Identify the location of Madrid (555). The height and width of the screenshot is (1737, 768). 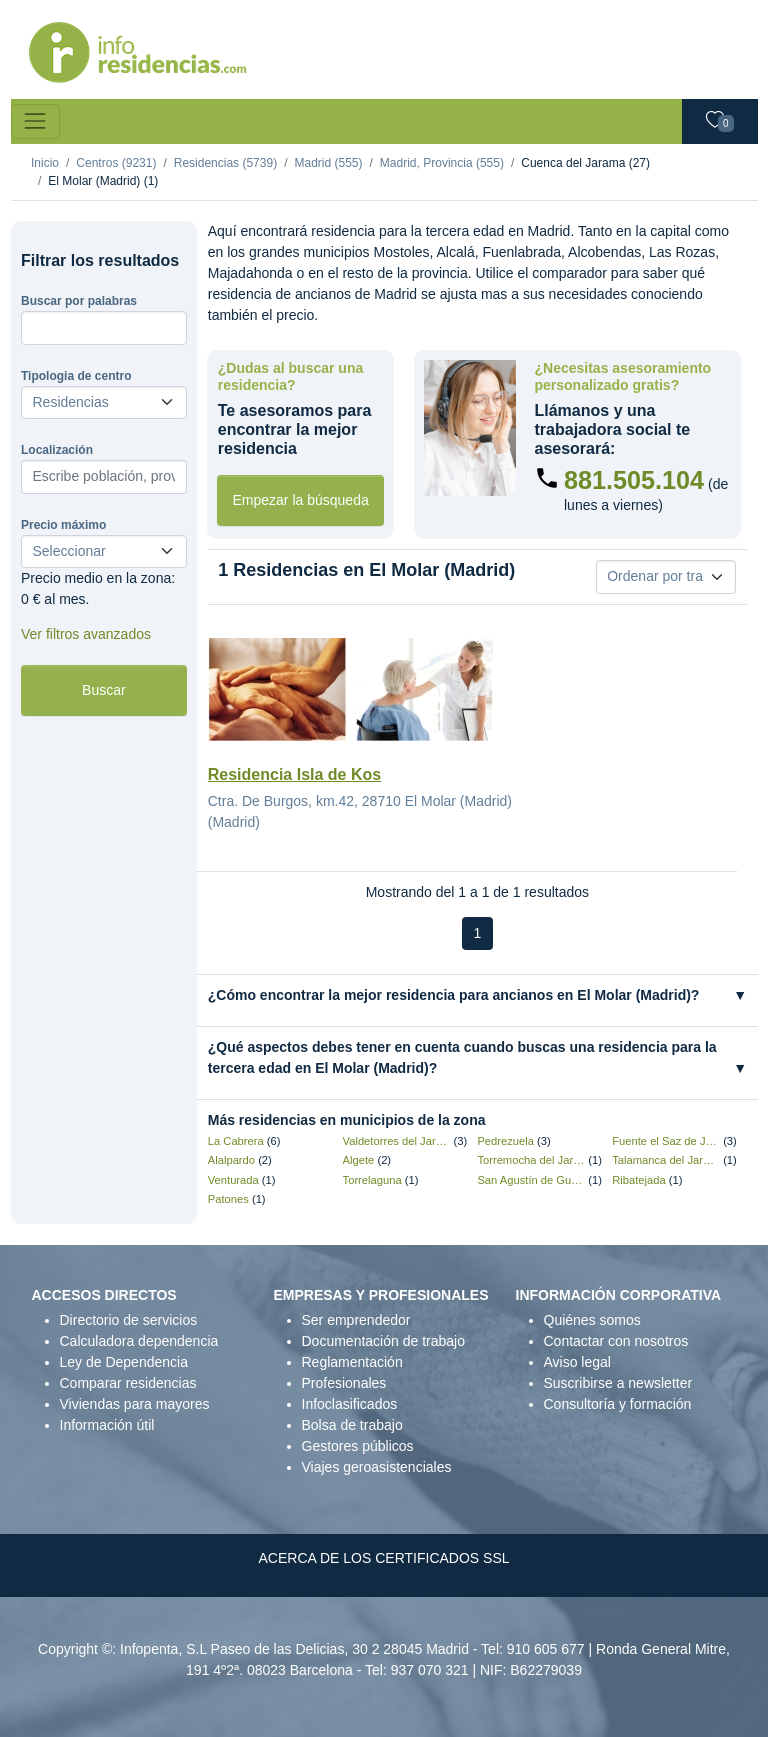
(328, 163).